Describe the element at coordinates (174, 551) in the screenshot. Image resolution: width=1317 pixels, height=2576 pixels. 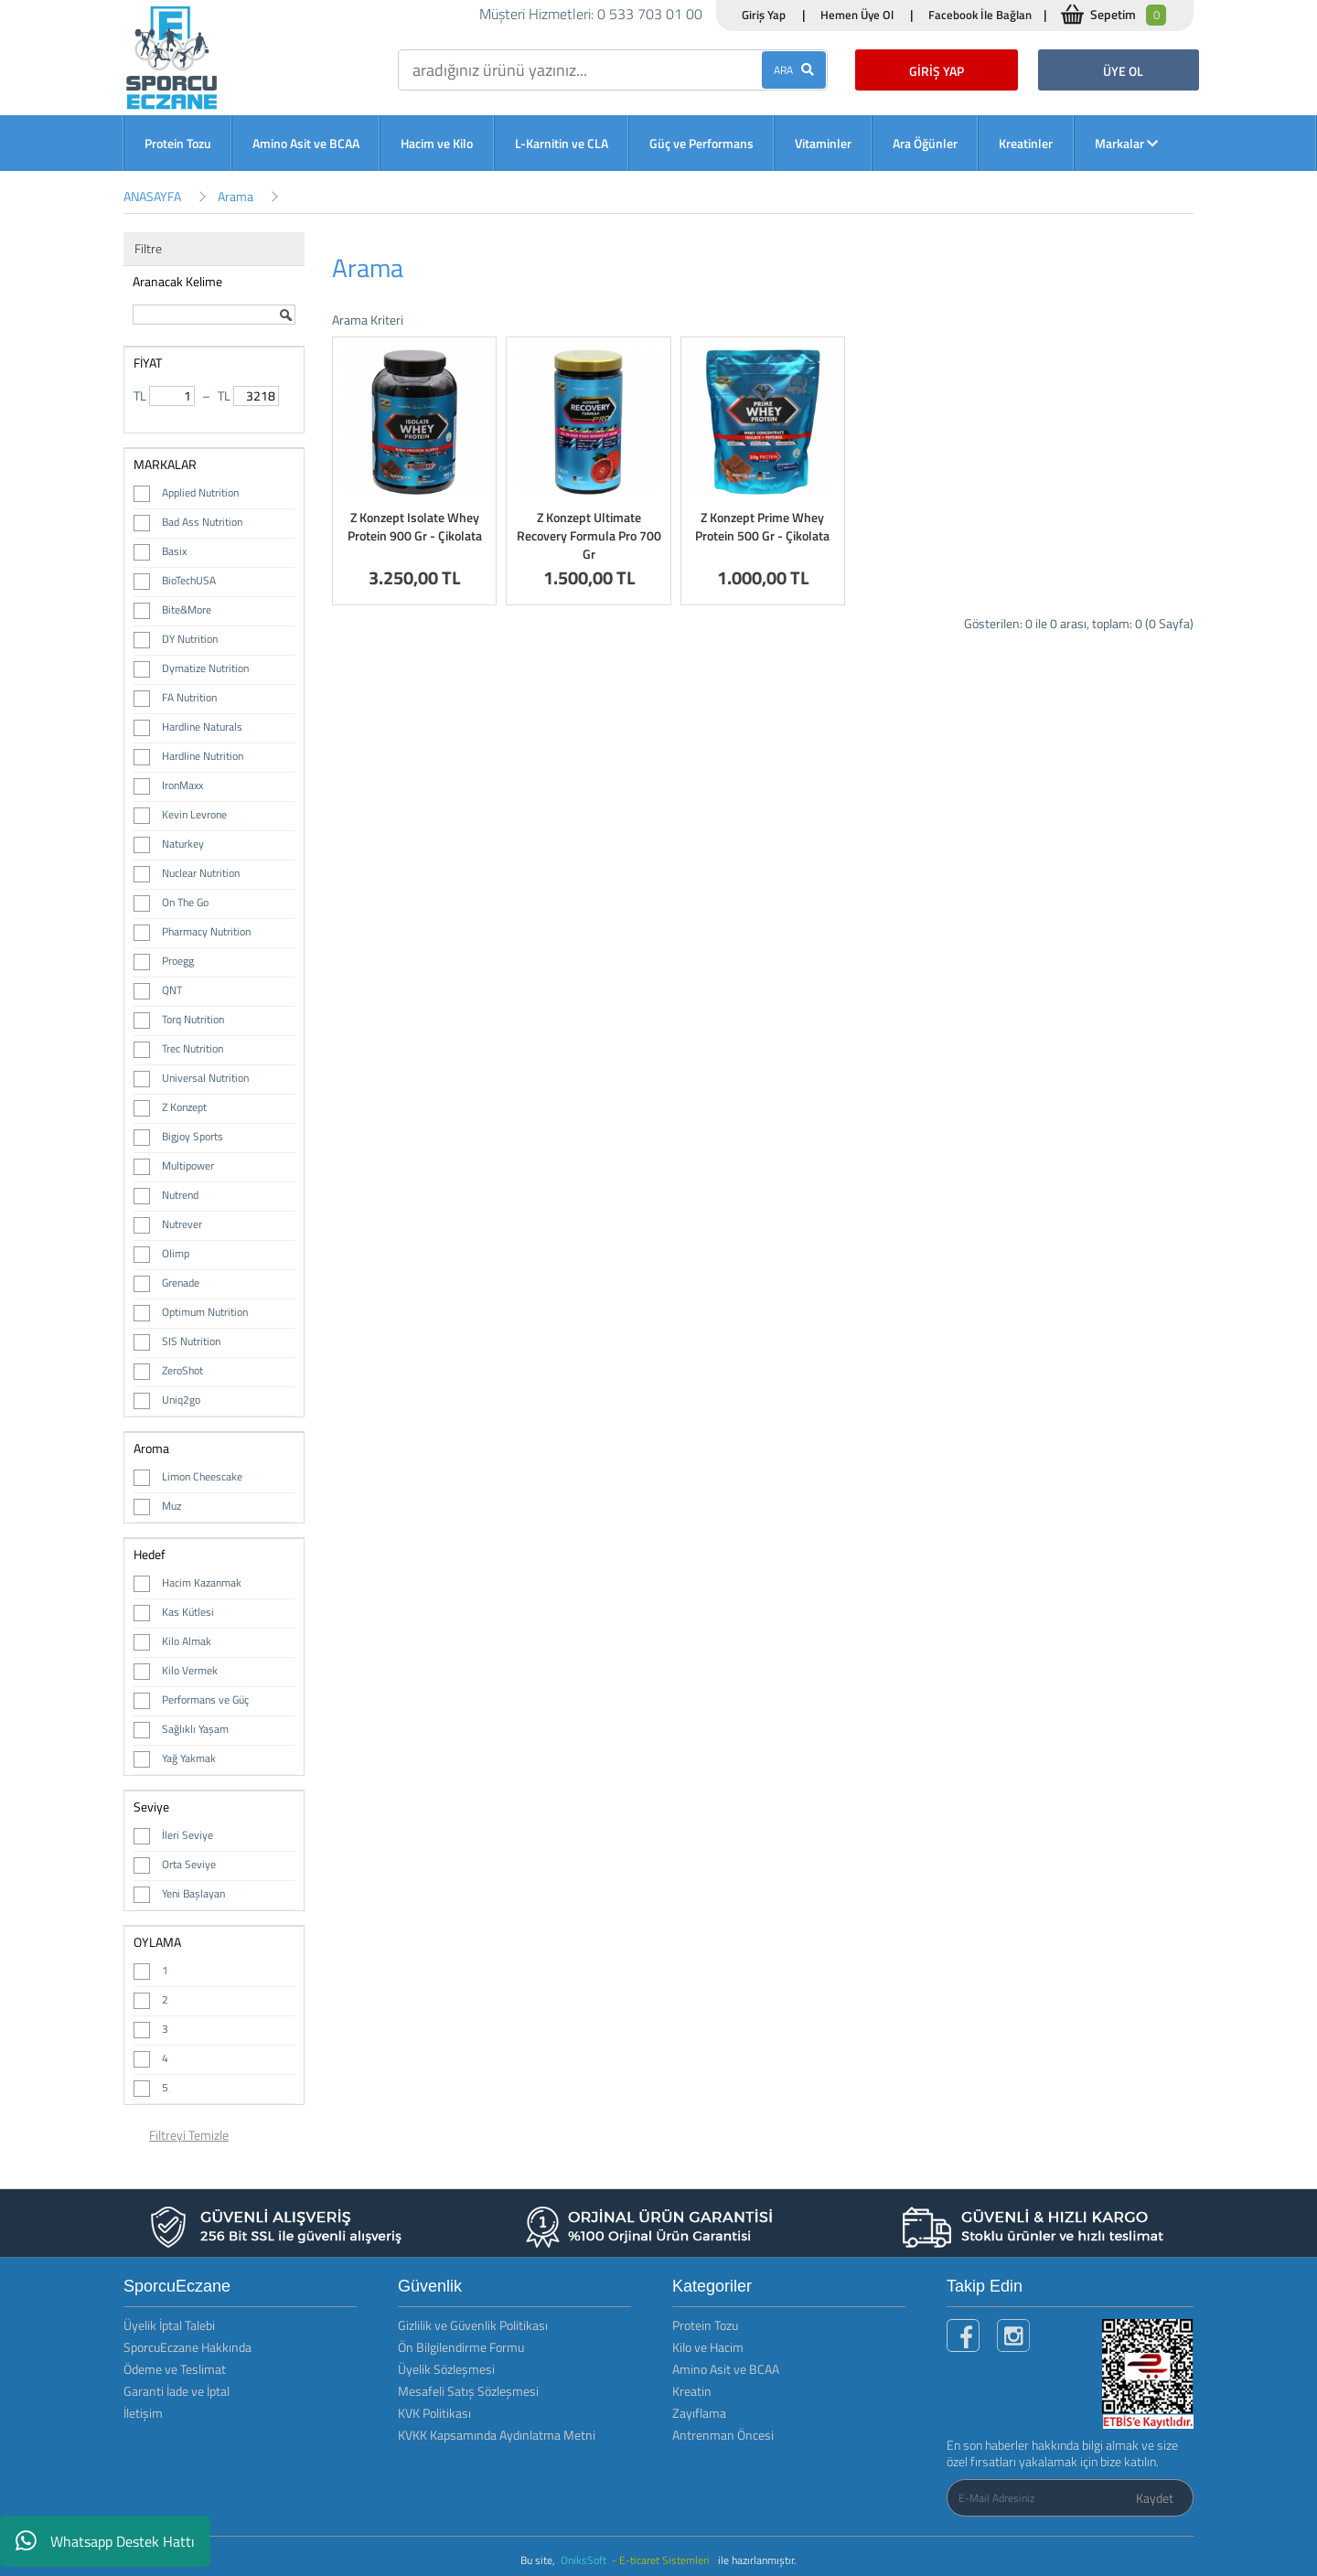
I see `Basix` at that location.